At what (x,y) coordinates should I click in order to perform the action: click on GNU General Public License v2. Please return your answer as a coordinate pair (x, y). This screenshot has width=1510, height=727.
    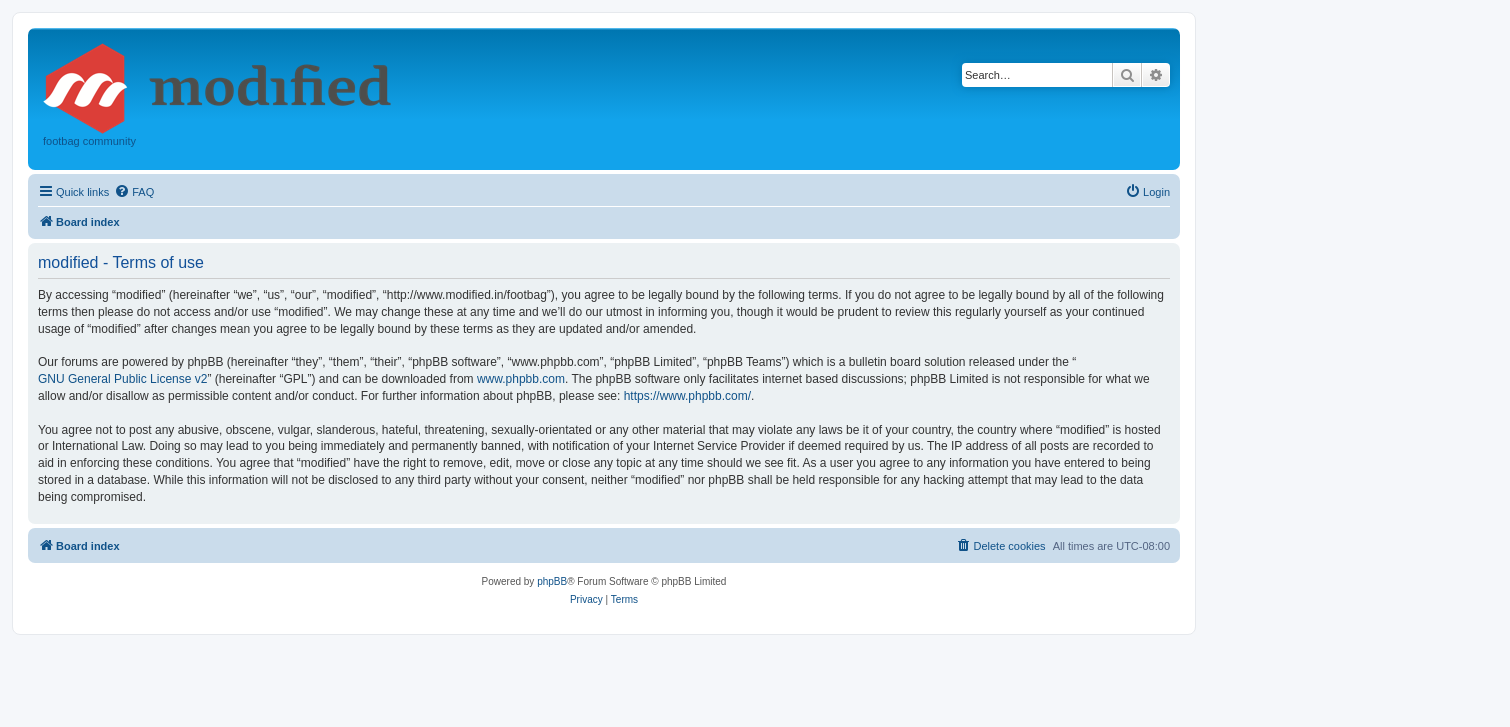
    Looking at the image, I should click on (122, 379).